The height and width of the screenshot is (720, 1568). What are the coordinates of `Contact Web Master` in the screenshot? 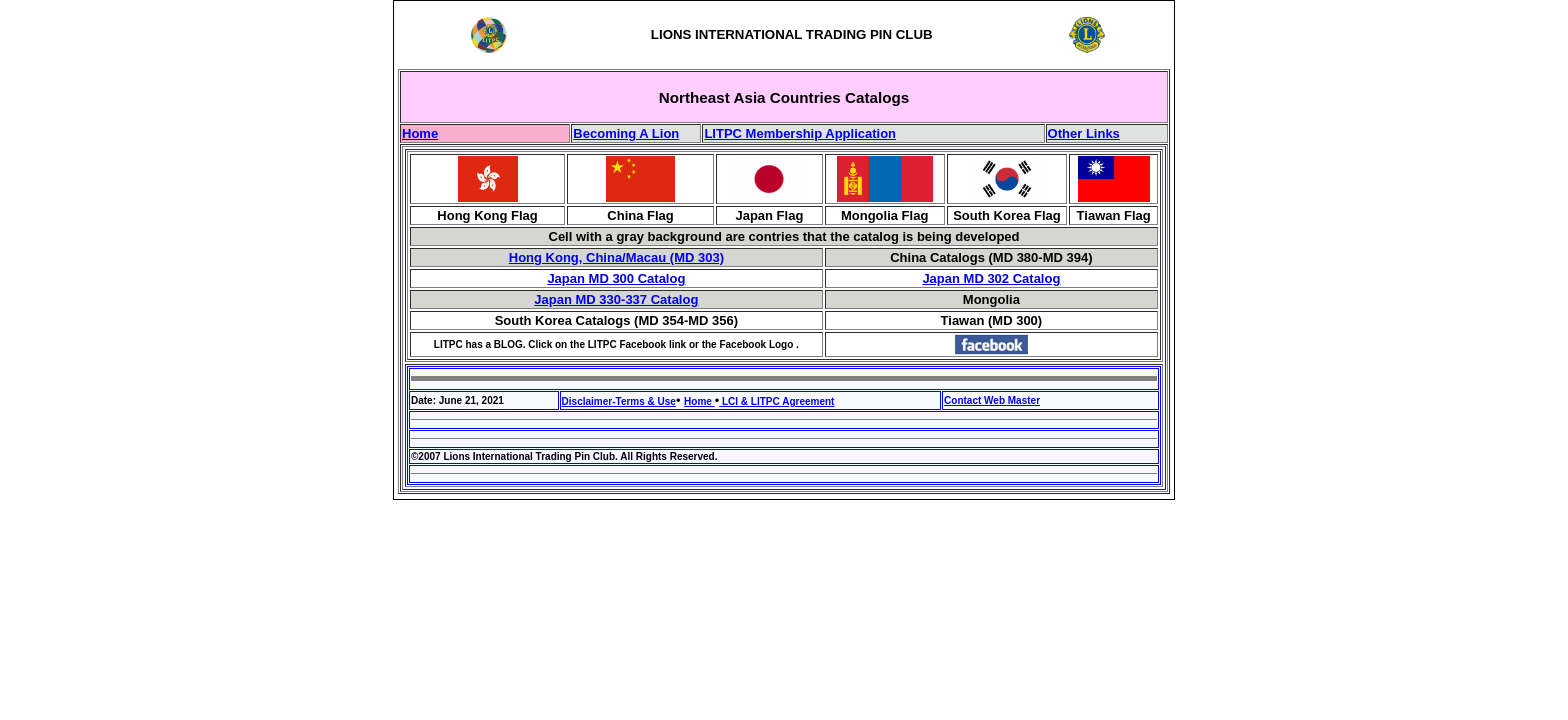 It's located at (992, 400).